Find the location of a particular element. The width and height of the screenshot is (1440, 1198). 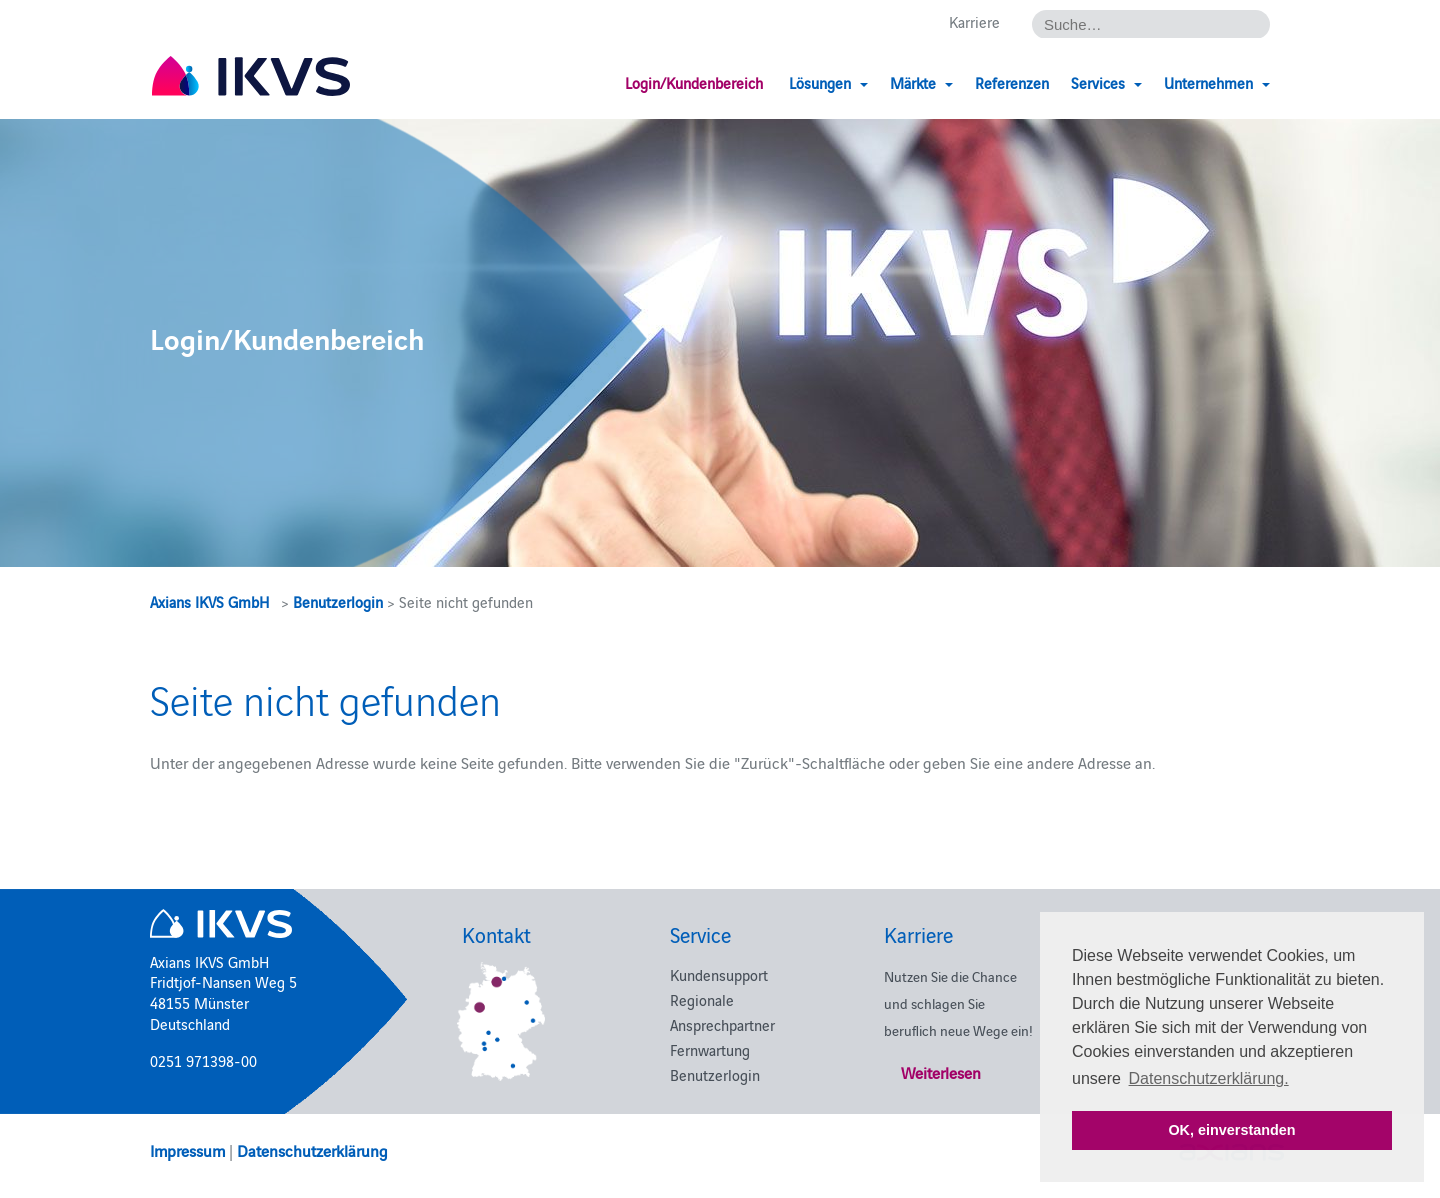

Weiterlesen is located at coordinates (941, 1072).